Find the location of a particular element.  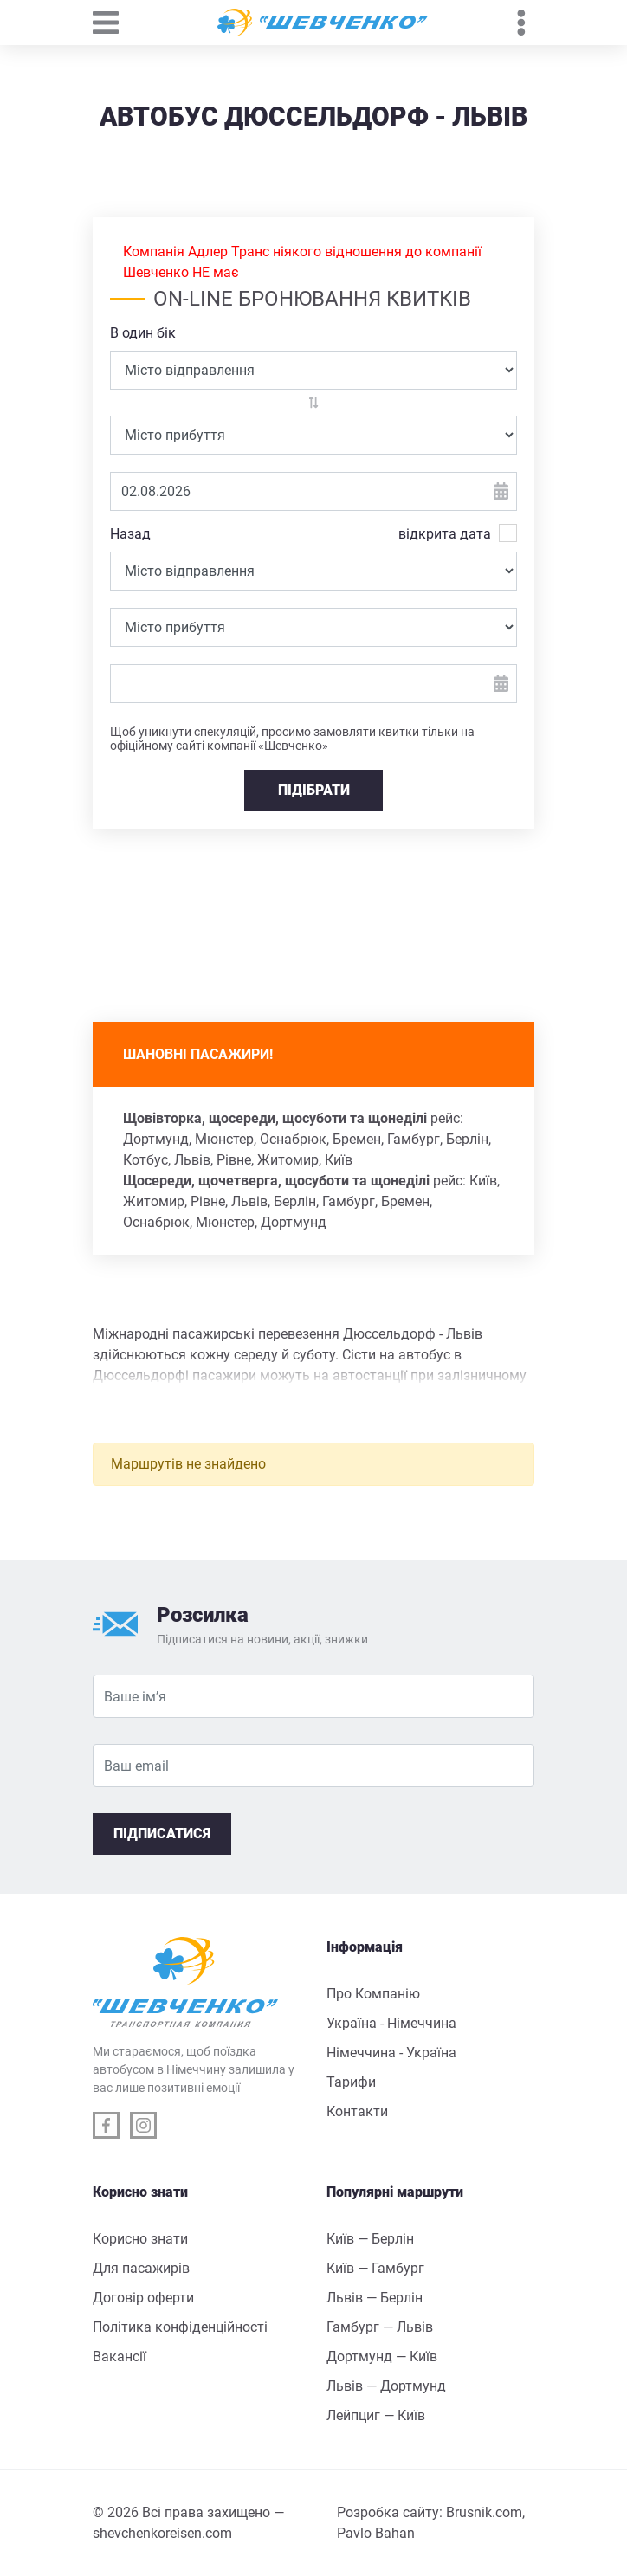

Гамбург — Львів is located at coordinates (379, 2327).